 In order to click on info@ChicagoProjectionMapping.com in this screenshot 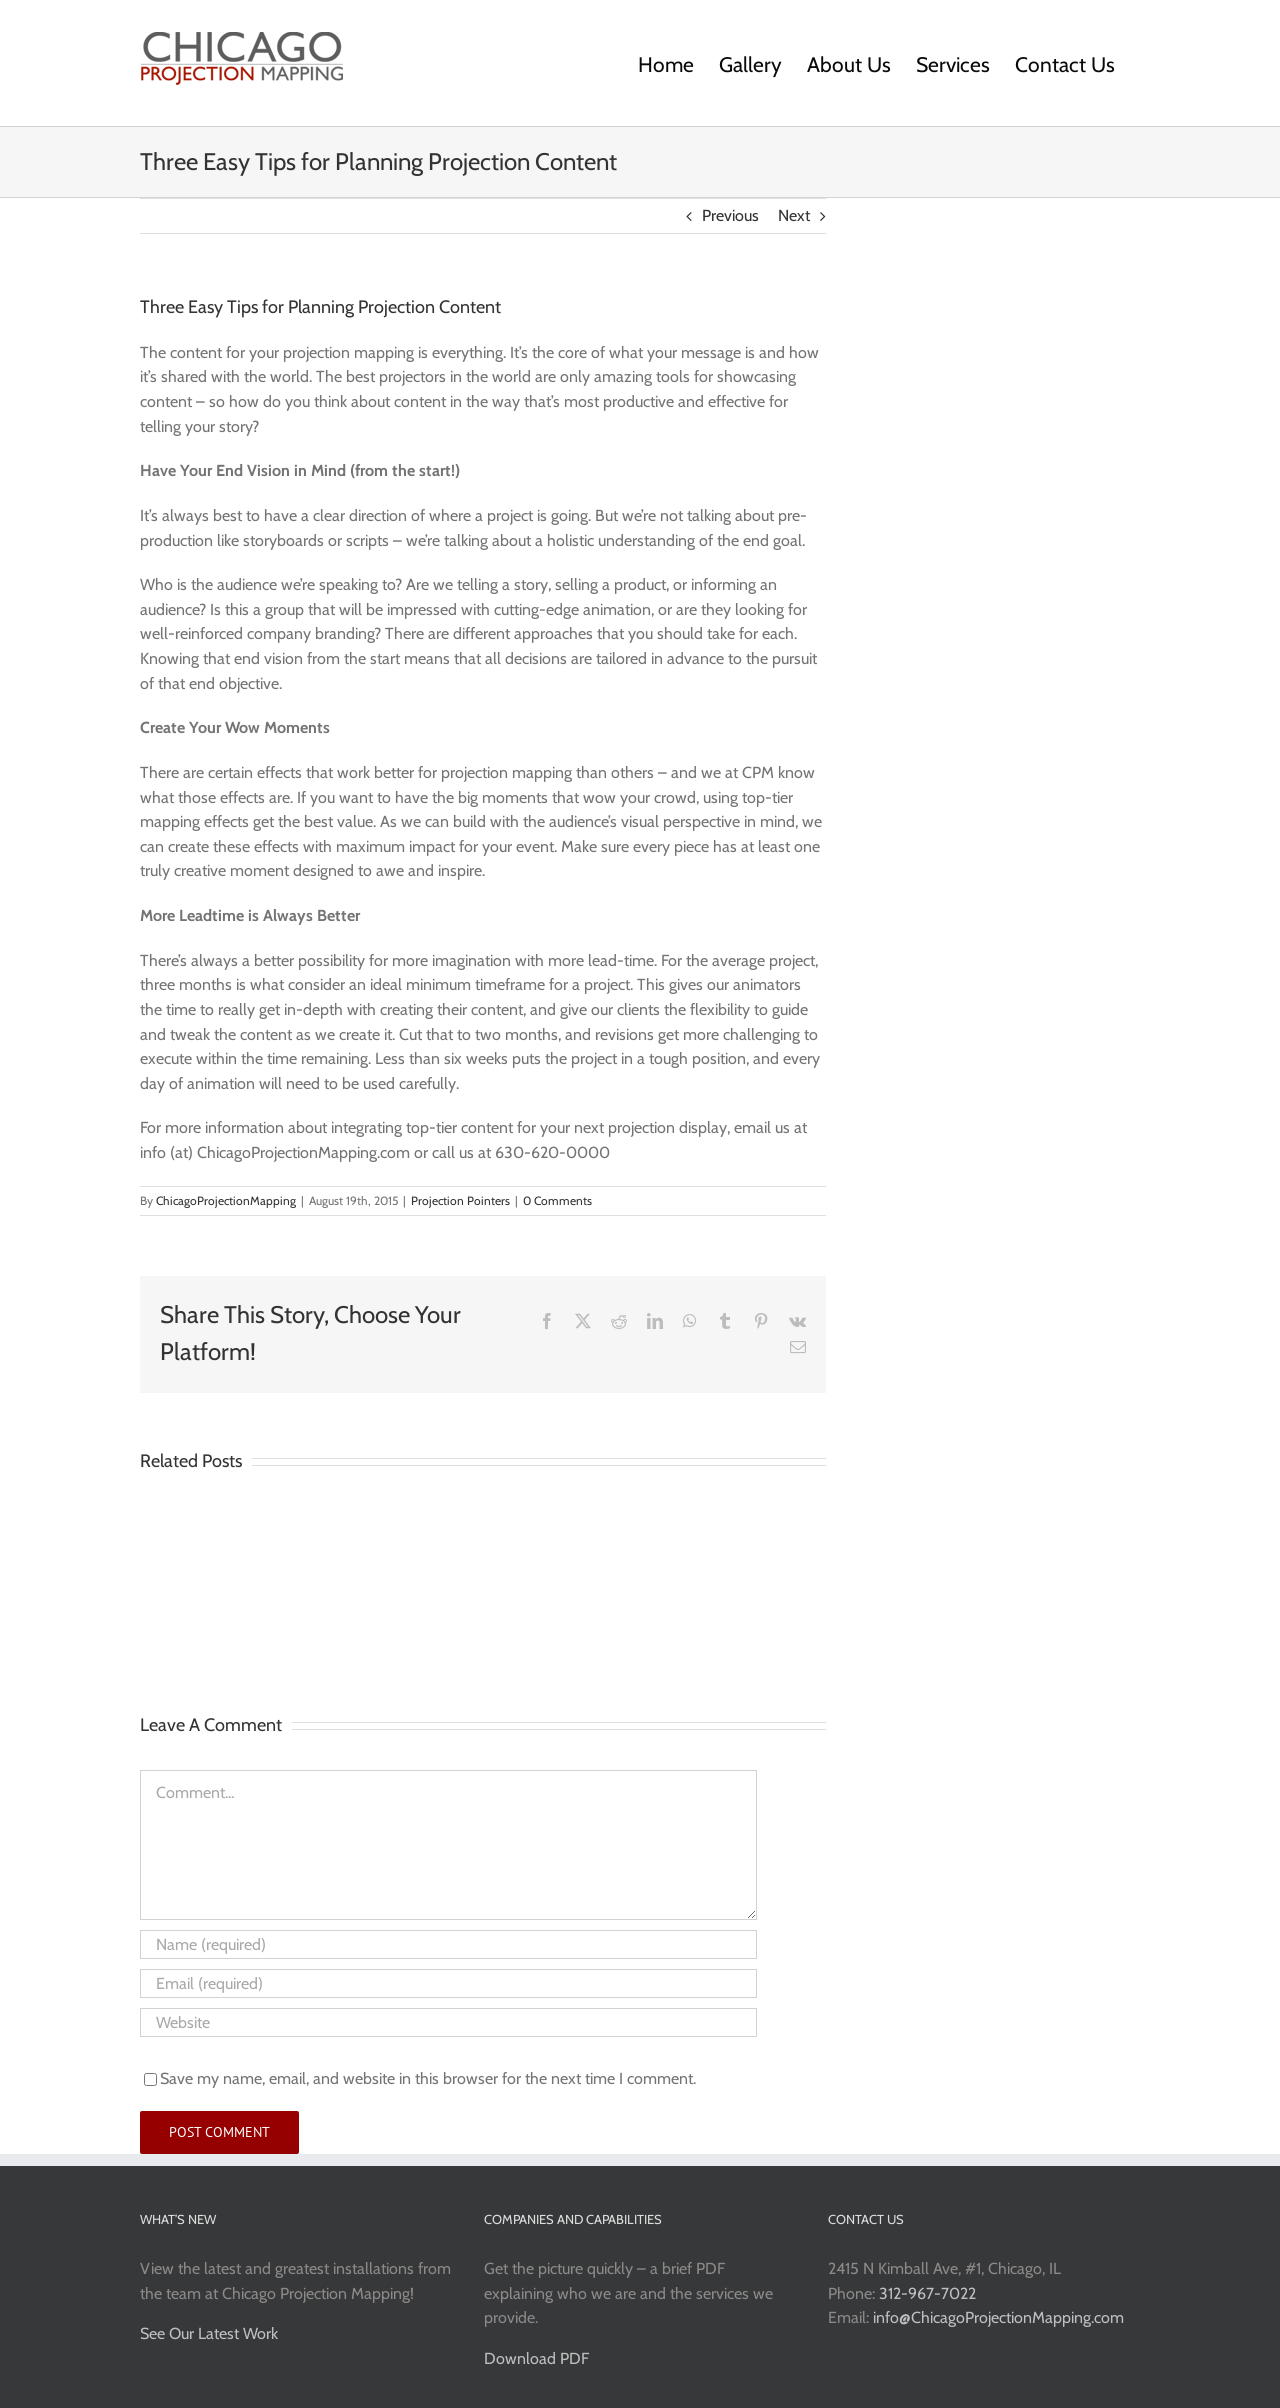, I will do `click(998, 2317)`.